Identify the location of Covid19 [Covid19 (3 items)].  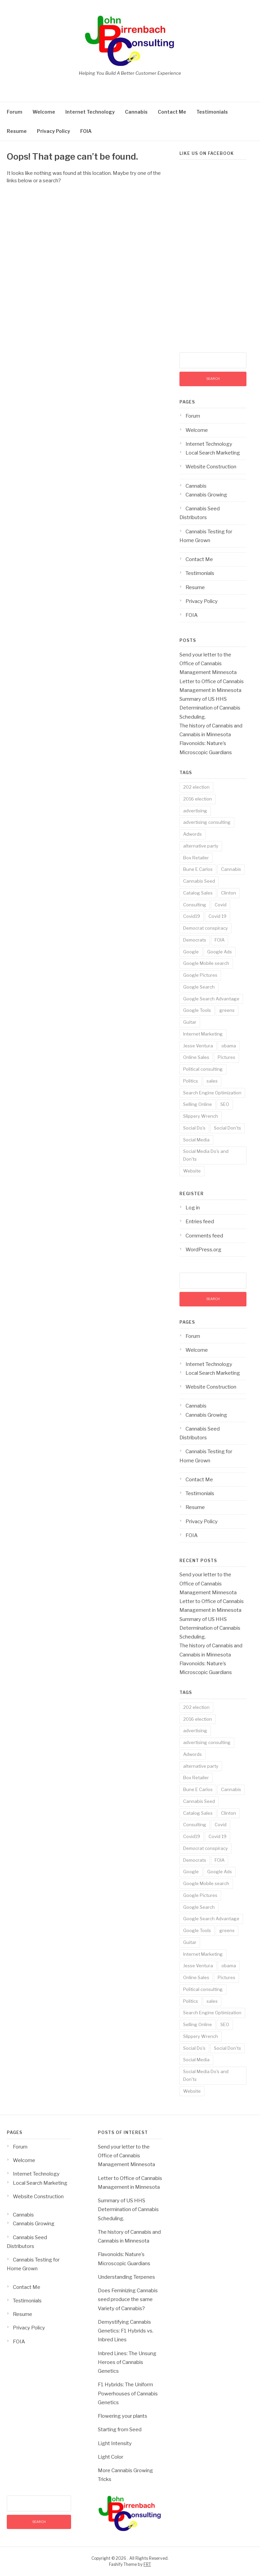
(191, 916).